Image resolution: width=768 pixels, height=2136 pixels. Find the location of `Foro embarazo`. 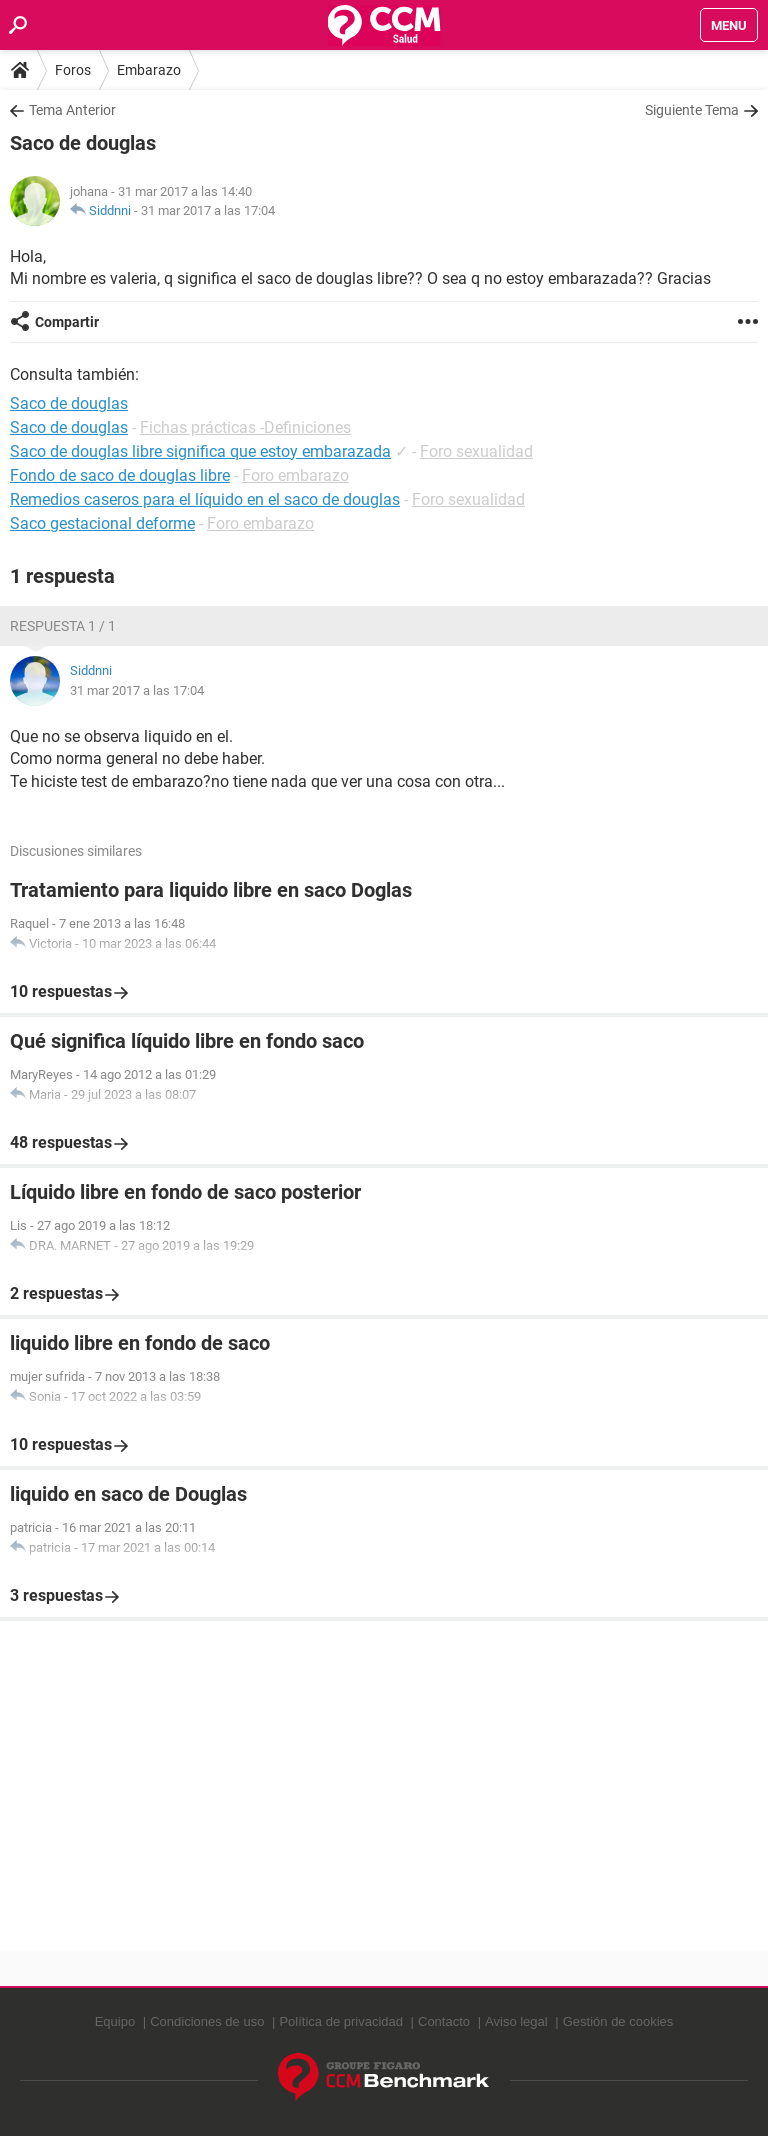

Foro embarazo is located at coordinates (295, 475).